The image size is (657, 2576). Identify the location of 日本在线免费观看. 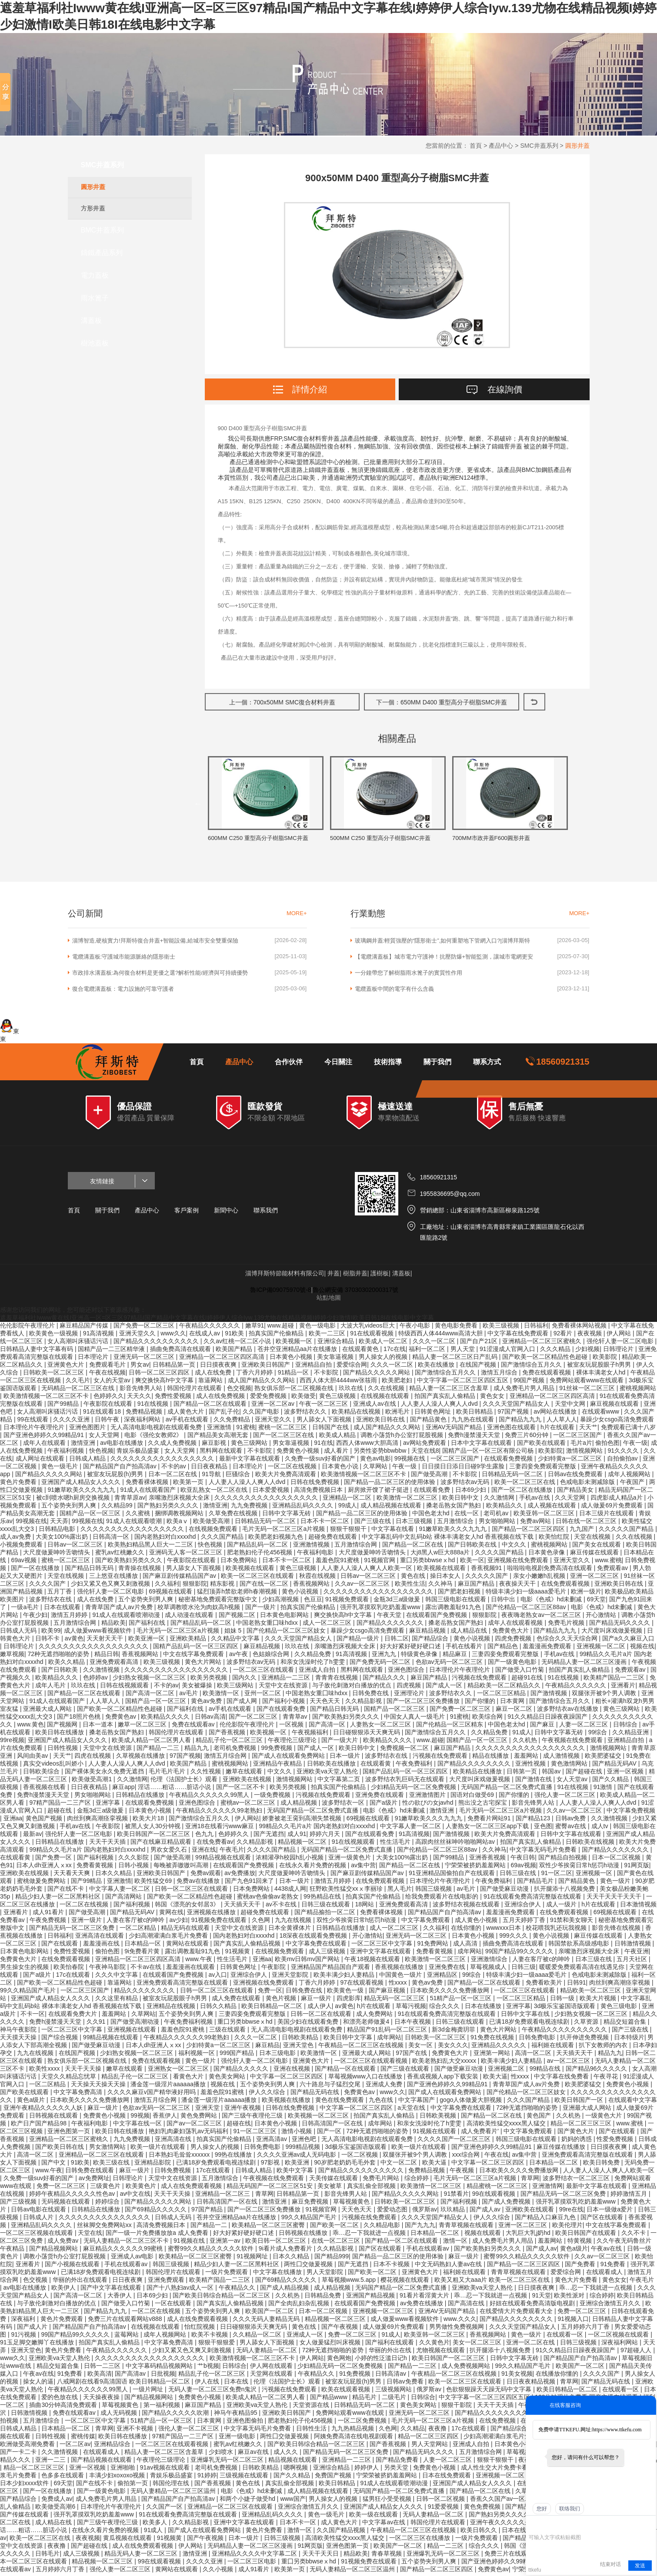
(447, 2477).